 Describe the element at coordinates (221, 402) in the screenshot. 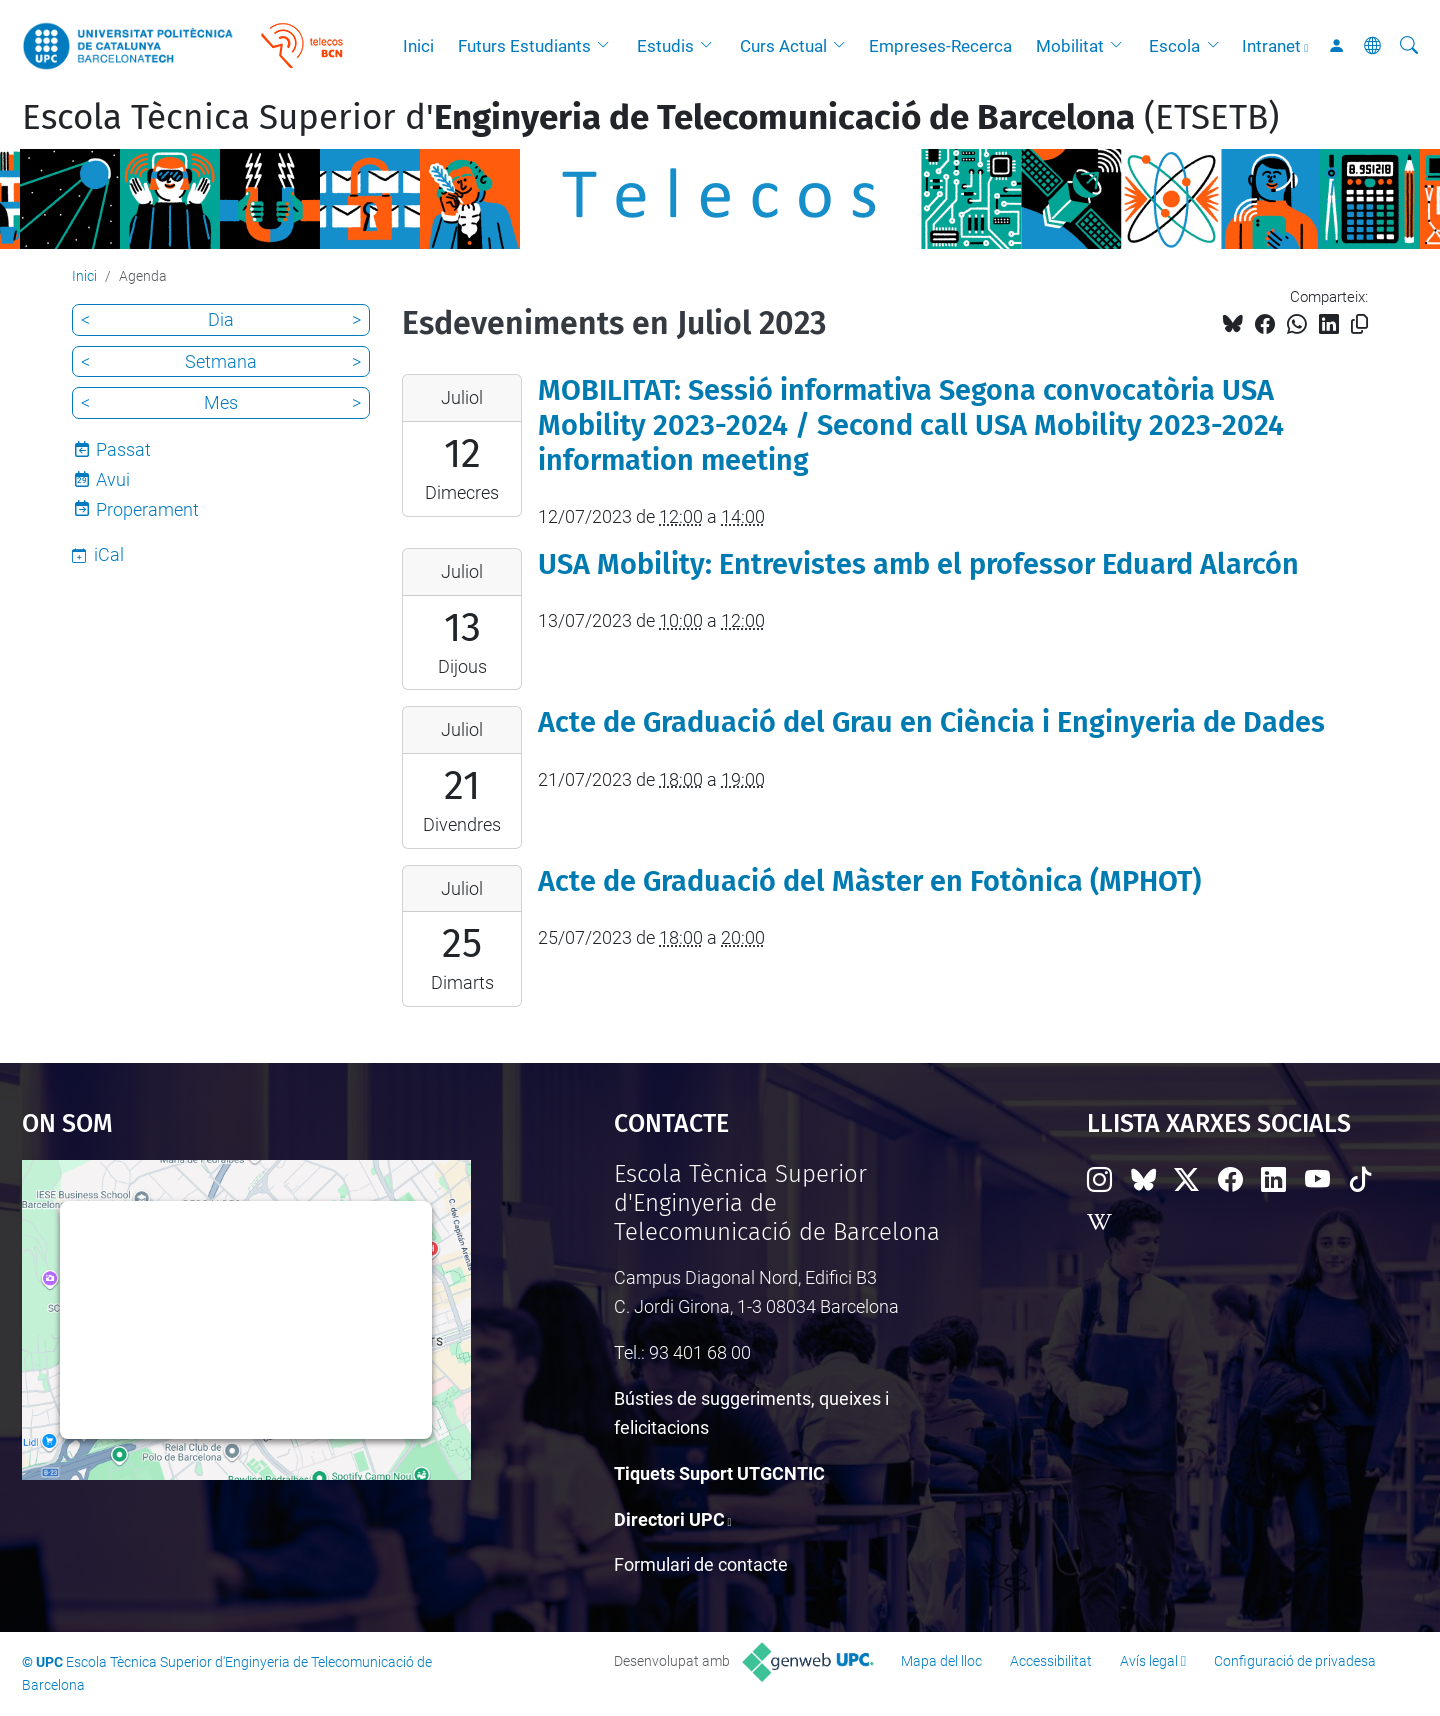

I see `Mes` at that location.